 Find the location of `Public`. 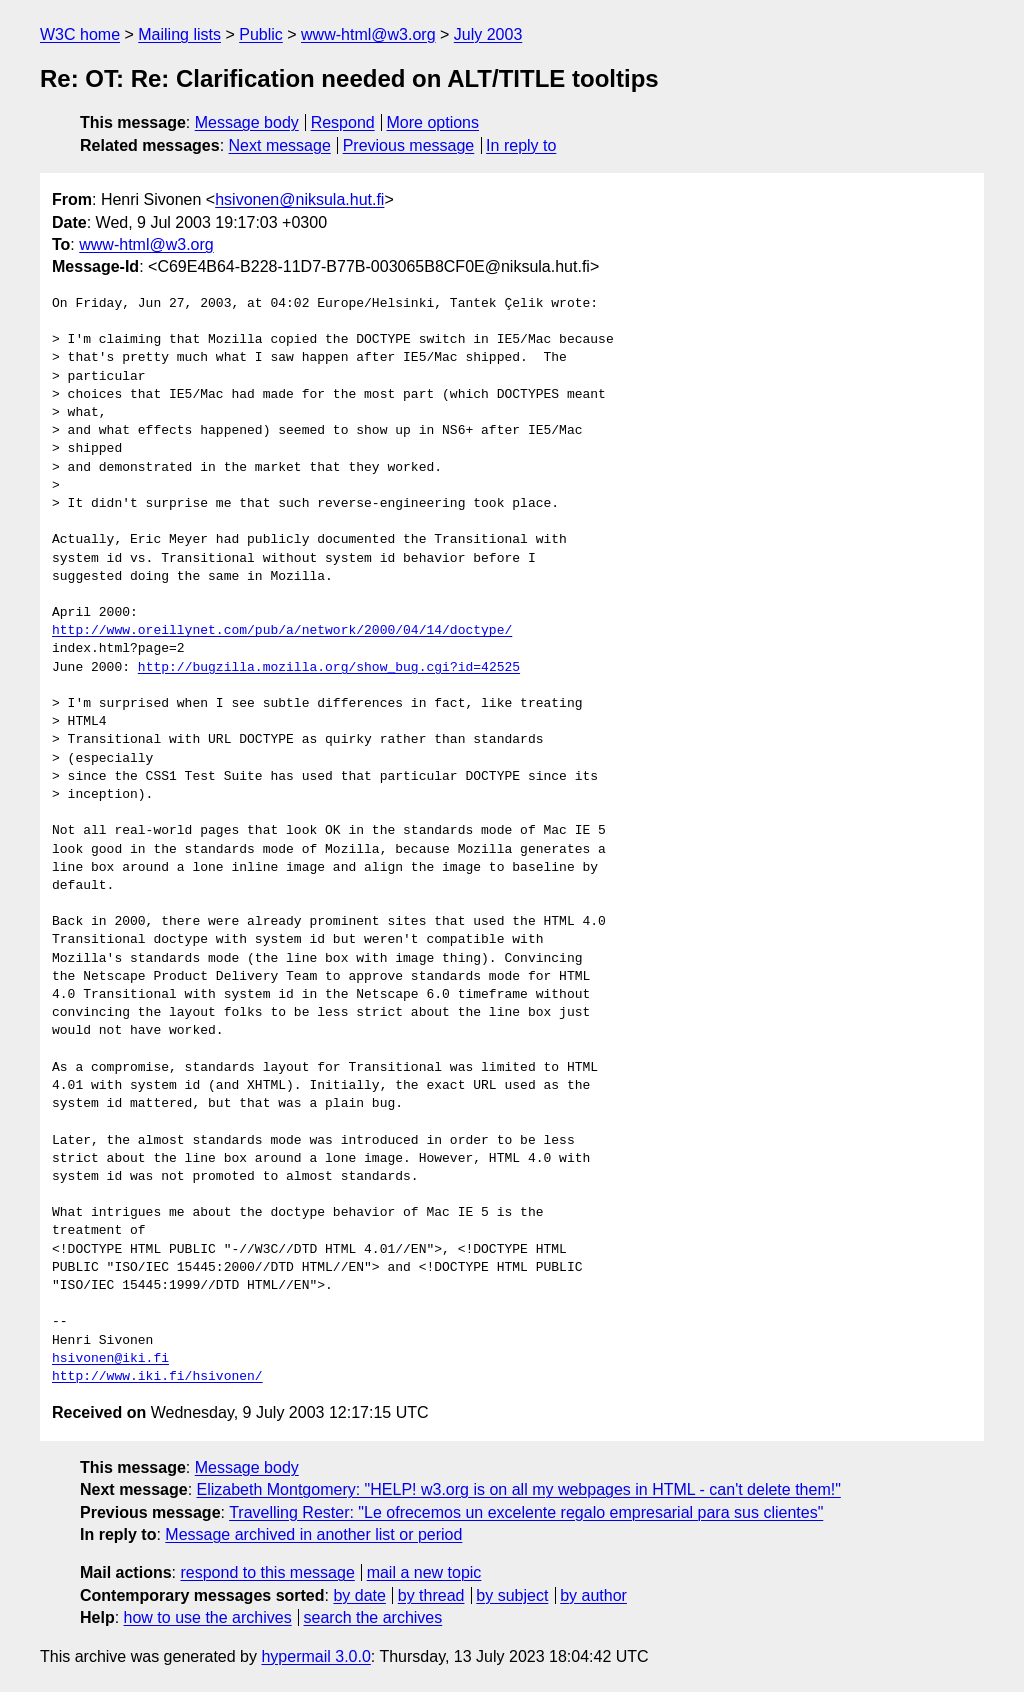

Public is located at coordinates (261, 34).